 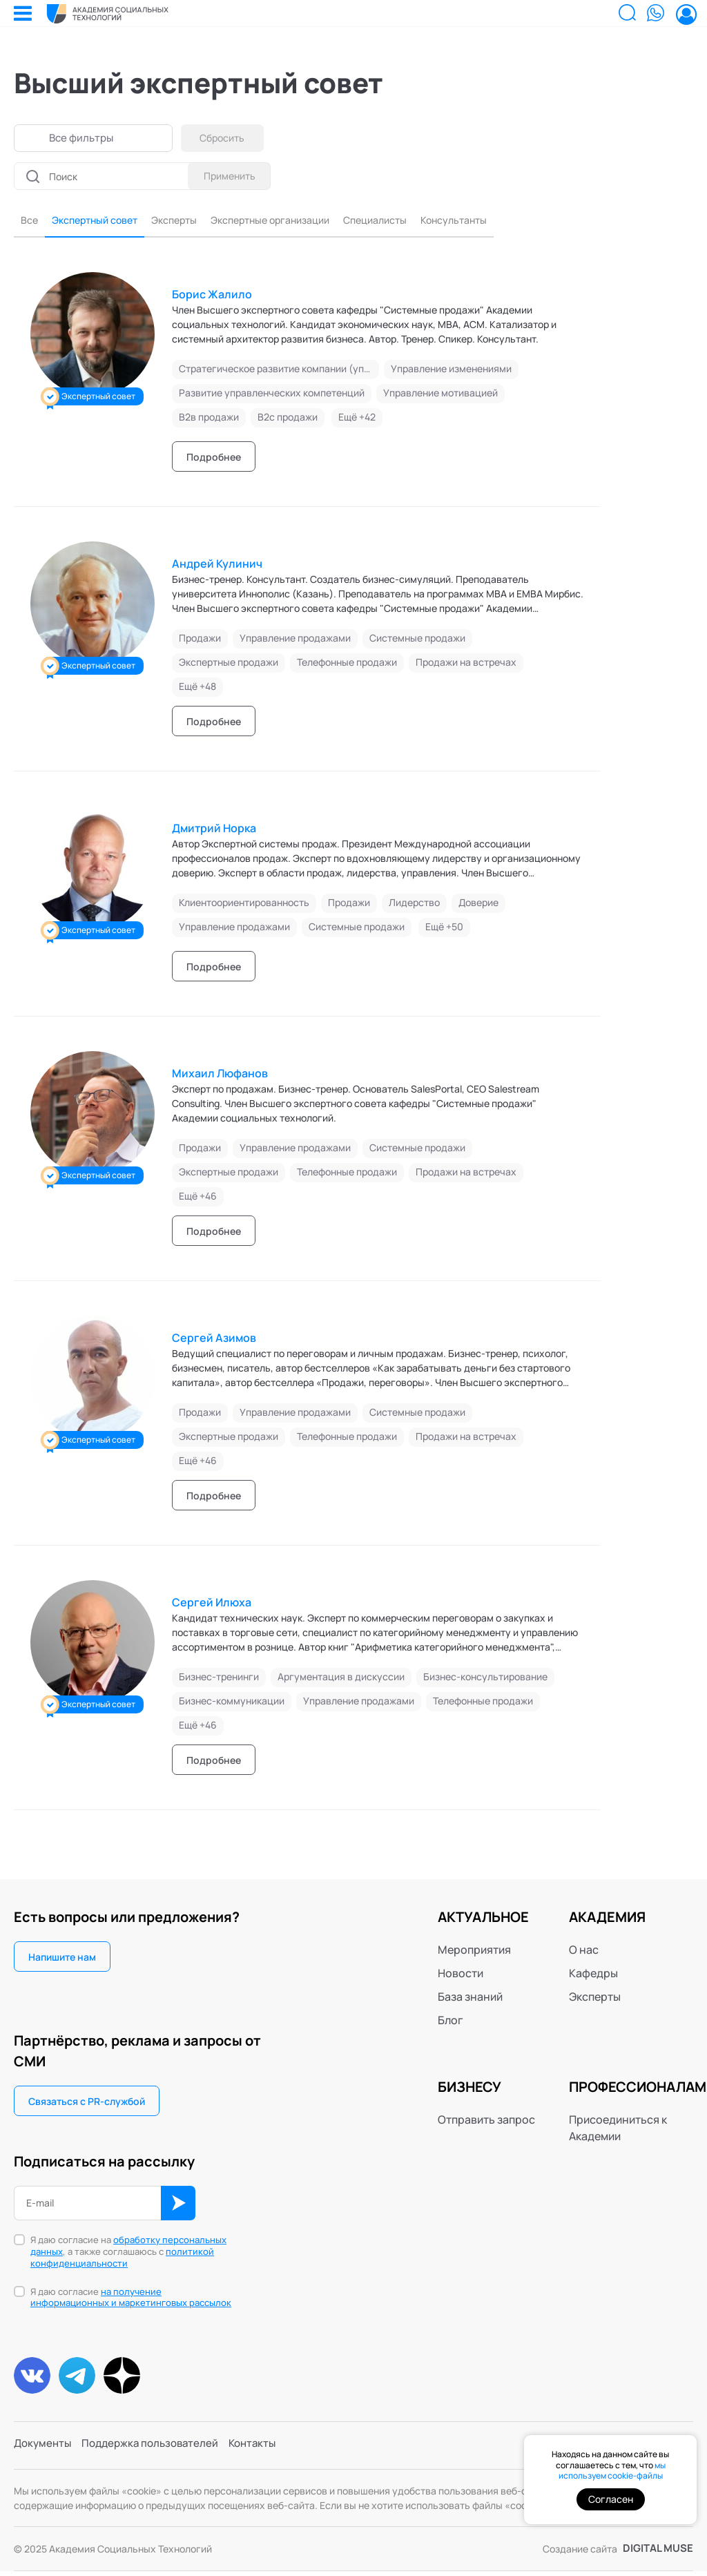 I want to click on Документы, so click(x=44, y=2451).